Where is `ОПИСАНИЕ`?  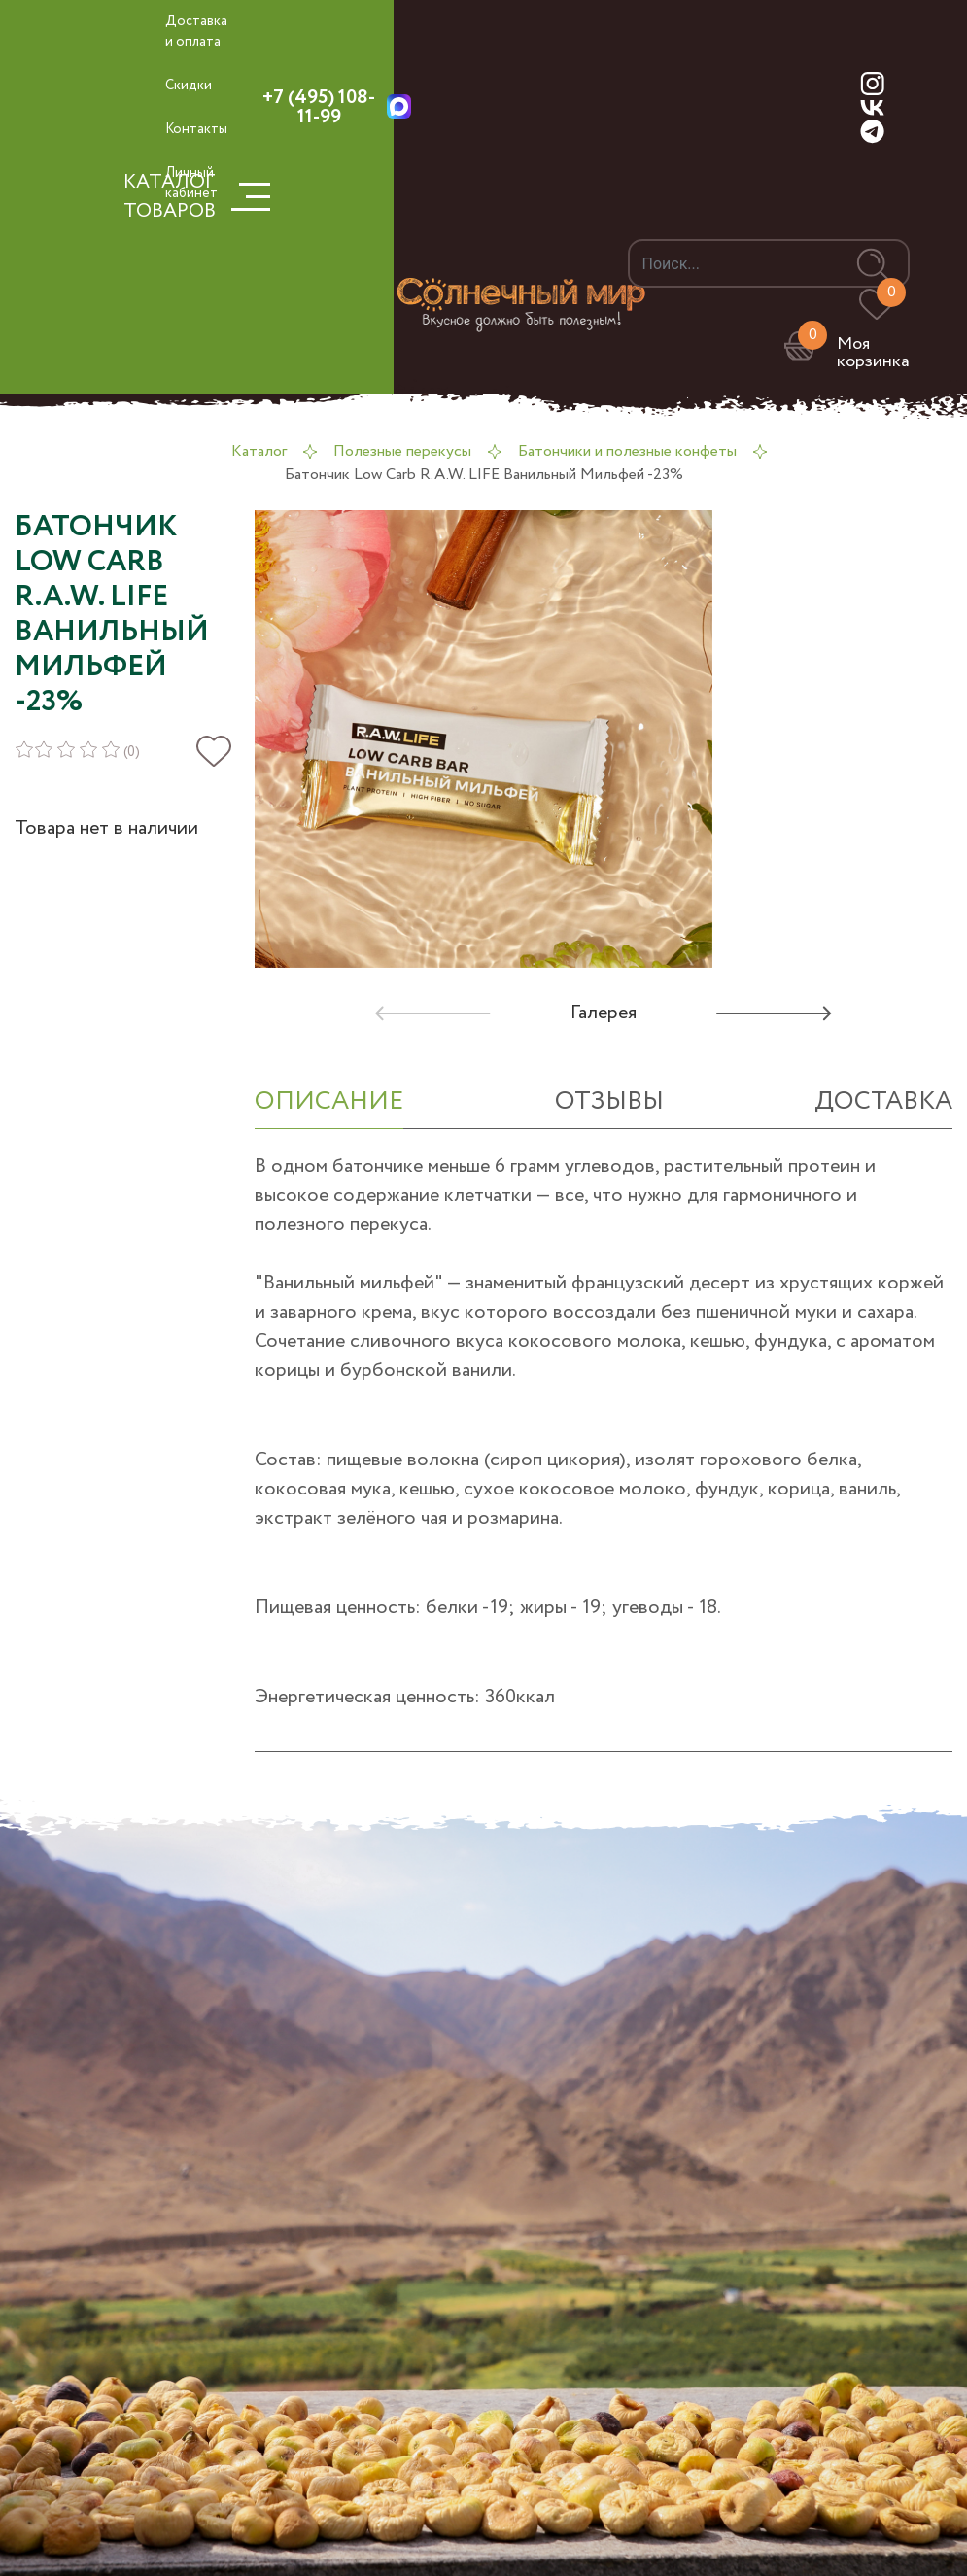
ОПИСАНИЕ is located at coordinates (329, 1101).